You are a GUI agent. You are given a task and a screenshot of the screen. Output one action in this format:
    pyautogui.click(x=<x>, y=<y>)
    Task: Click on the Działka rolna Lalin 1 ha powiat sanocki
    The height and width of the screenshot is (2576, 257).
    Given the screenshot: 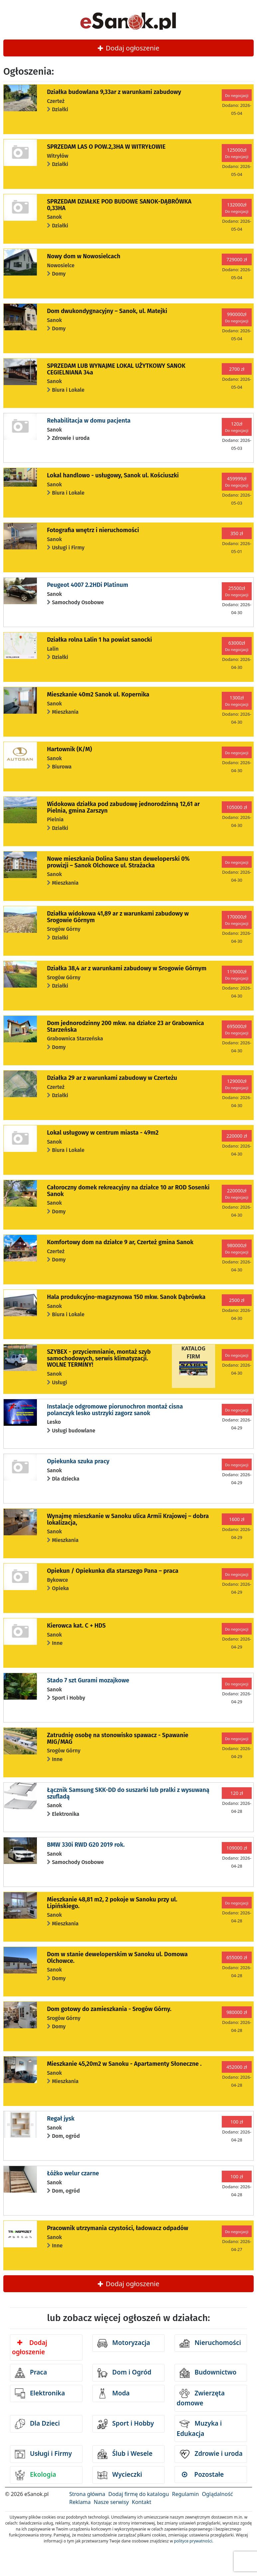 What is the action you would take?
    pyautogui.click(x=99, y=639)
    